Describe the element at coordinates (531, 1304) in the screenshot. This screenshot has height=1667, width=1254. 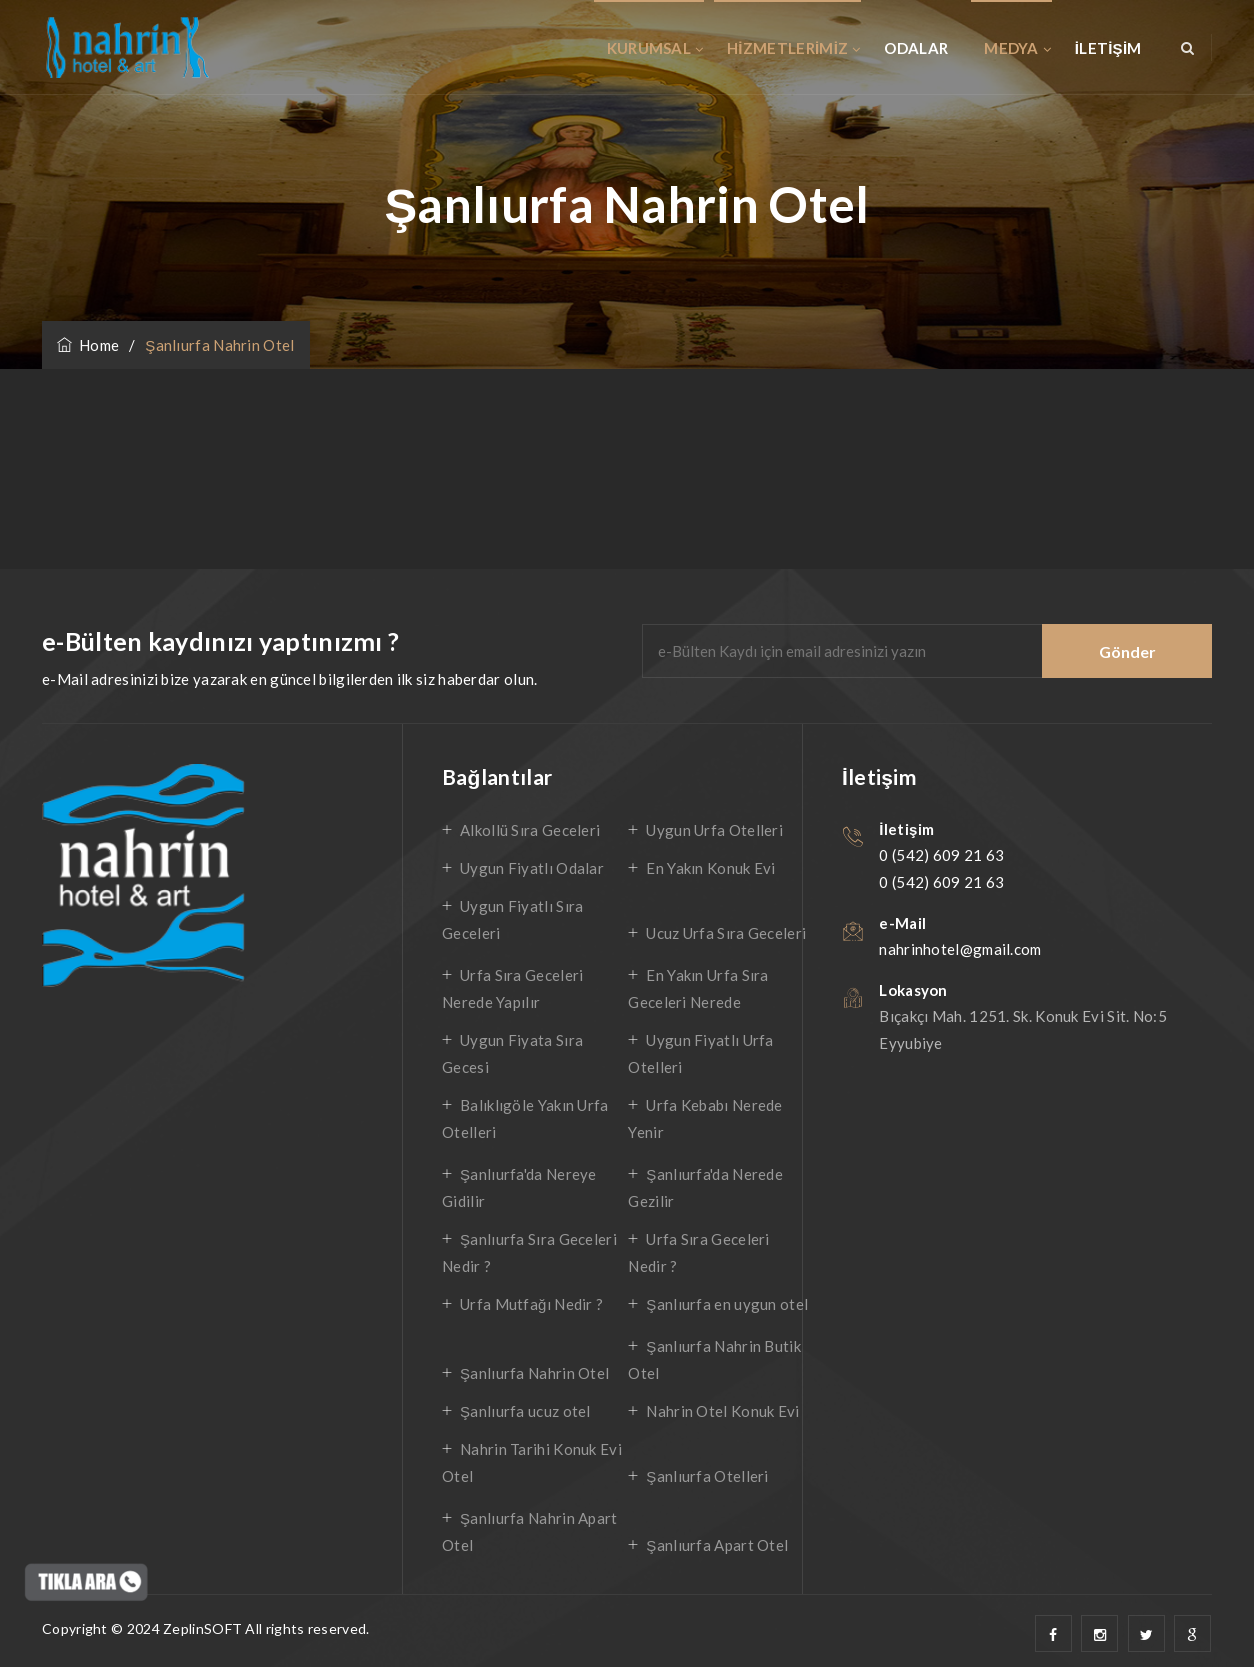
I see `Urfa Mutfağı Nedir ?` at that location.